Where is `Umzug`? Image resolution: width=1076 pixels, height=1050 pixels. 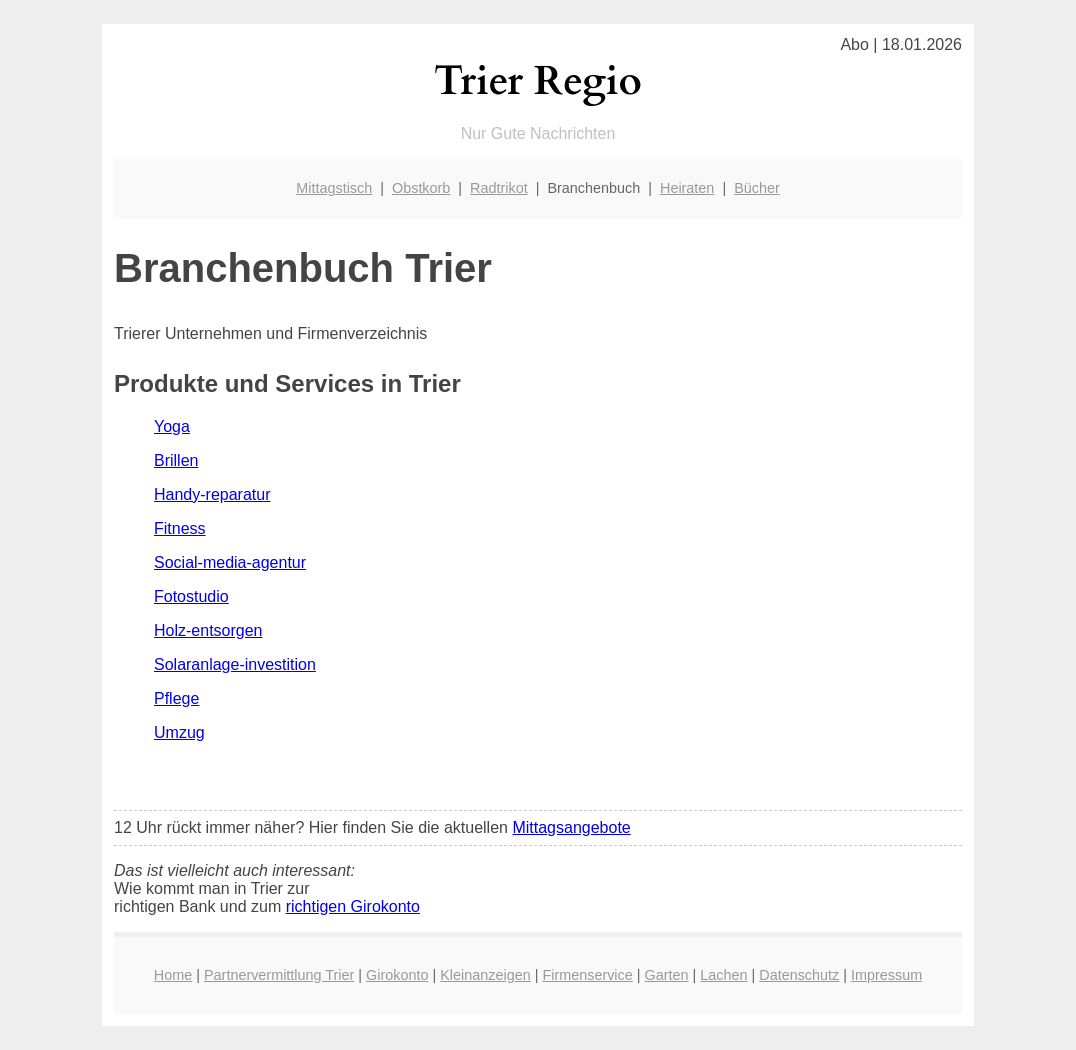
Umzug is located at coordinates (179, 732).